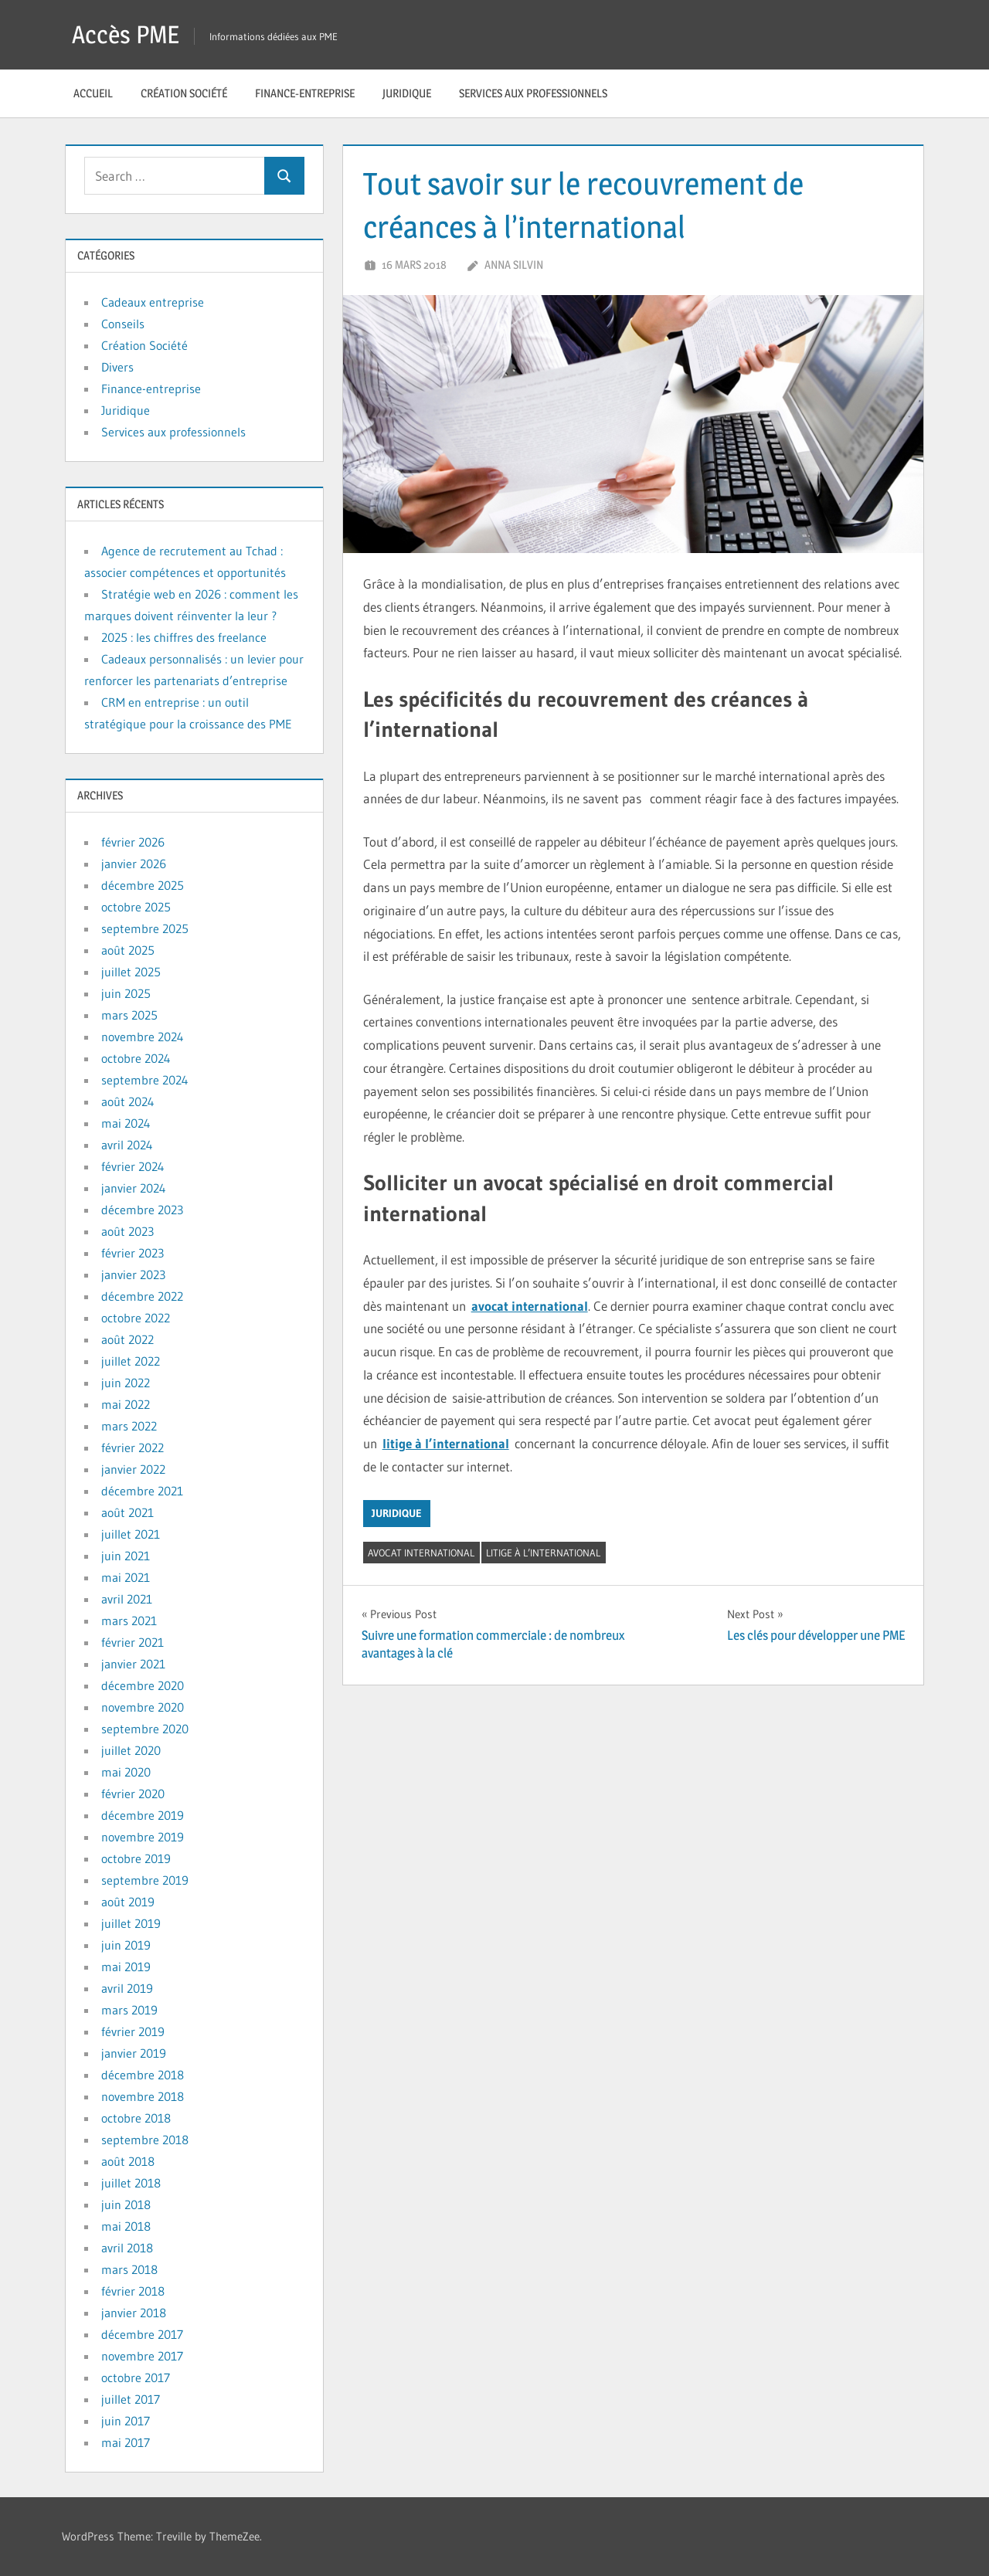  Describe the element at coordinates (133, 1793) in the screenshot. I see `février 2020` at that location.